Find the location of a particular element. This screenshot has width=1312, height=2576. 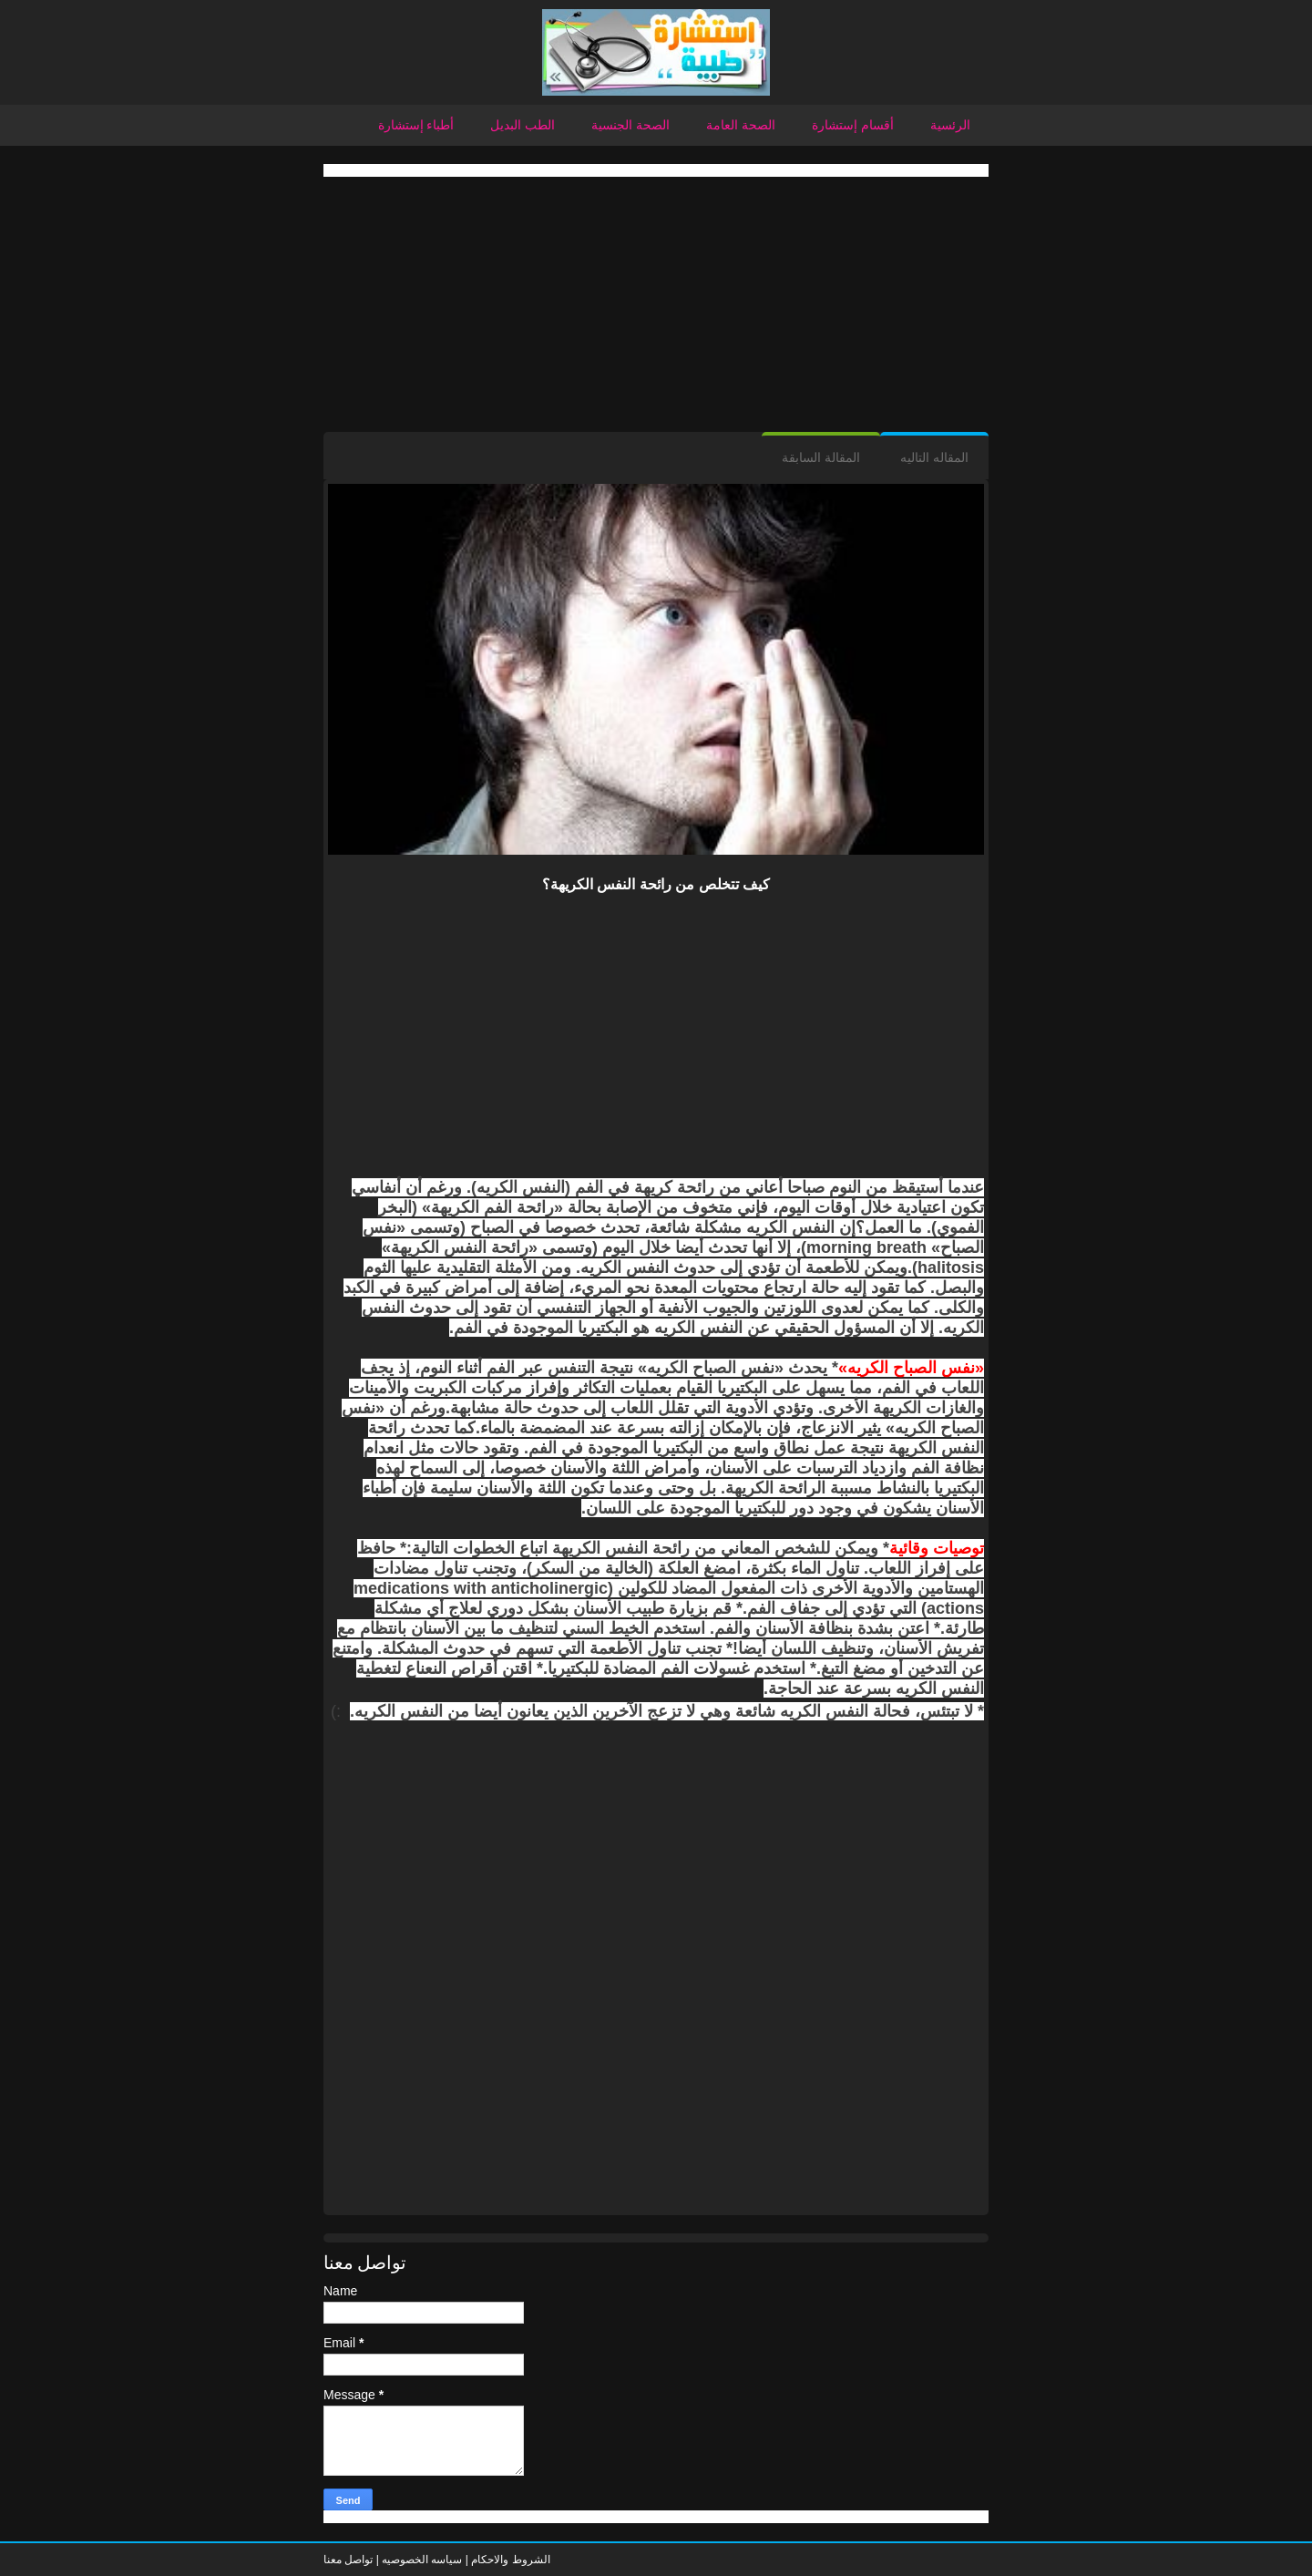

الطب البديل is located at coordinates (522, 125).